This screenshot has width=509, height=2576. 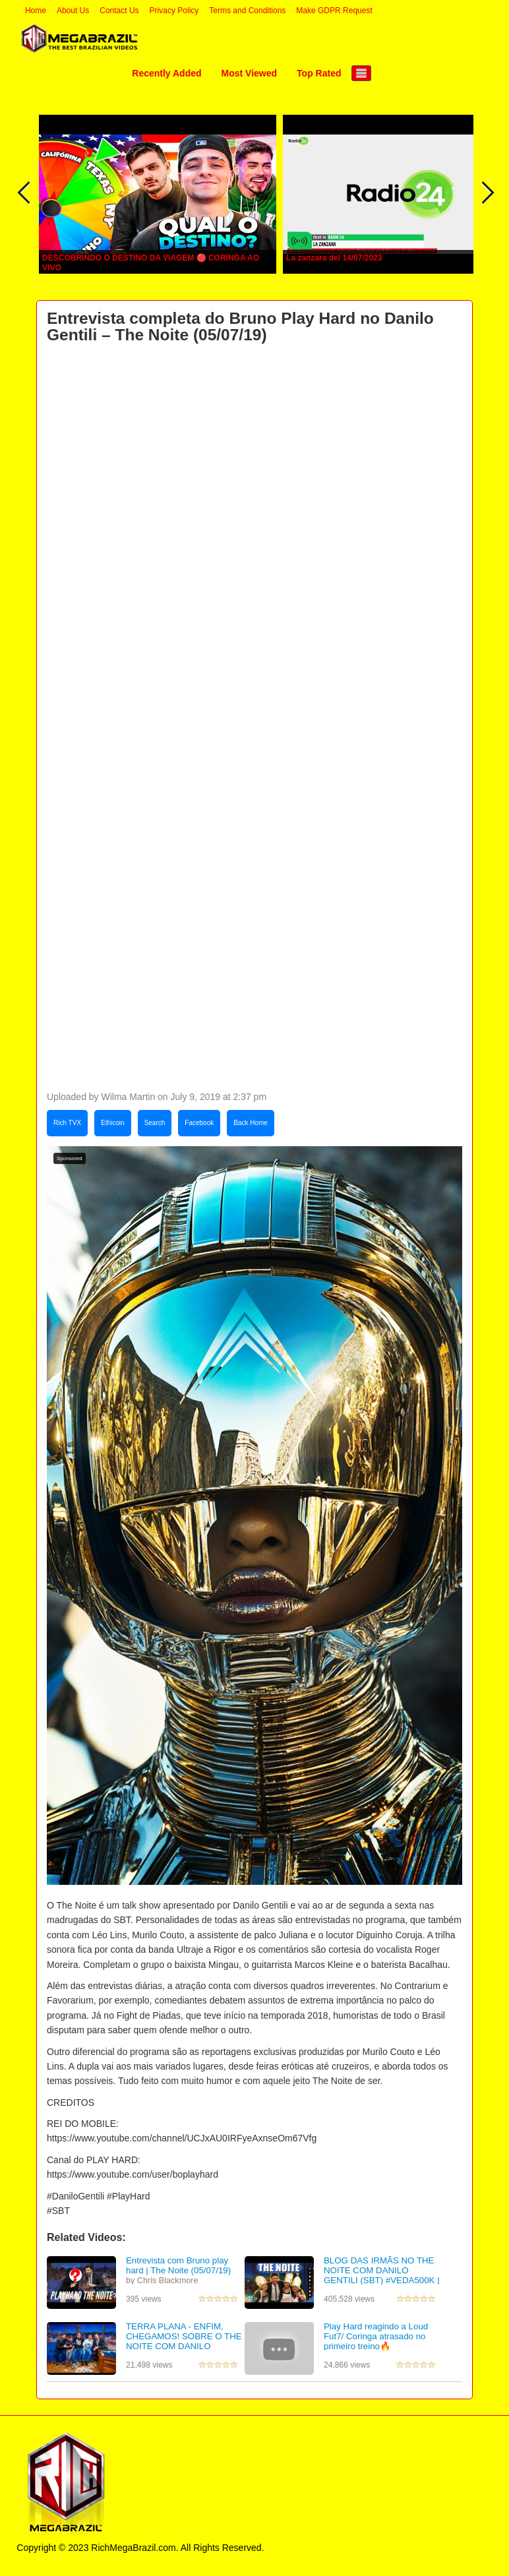 I want to click on Top Rated, so click(x=319, y=73).